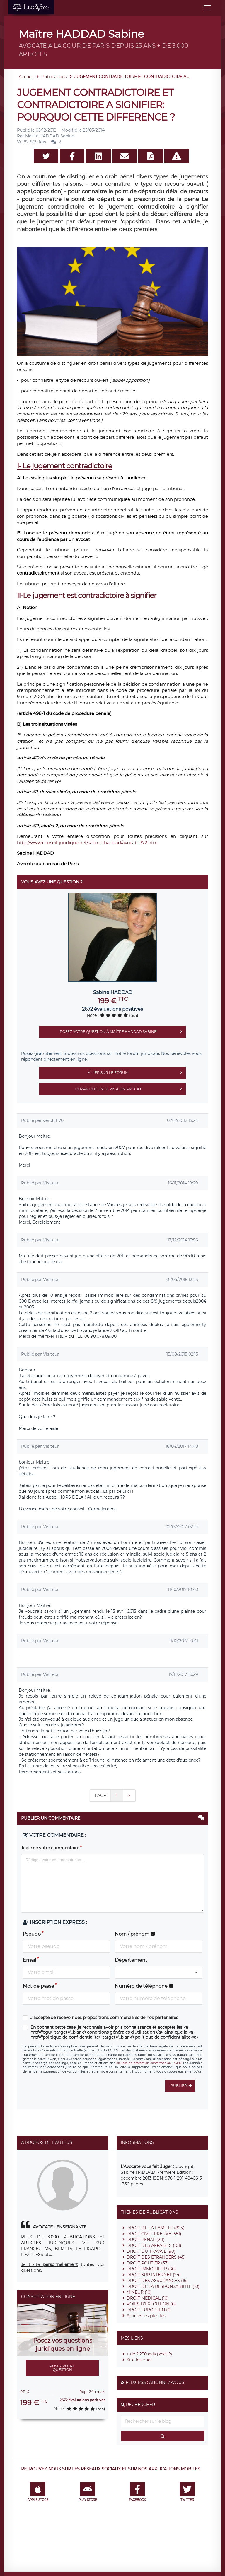 Image resolution: width=225 pixels, height=2576 pixels. Describe the element at coordinates (29, 1960) in the screenshot. I see `Email` at that location.